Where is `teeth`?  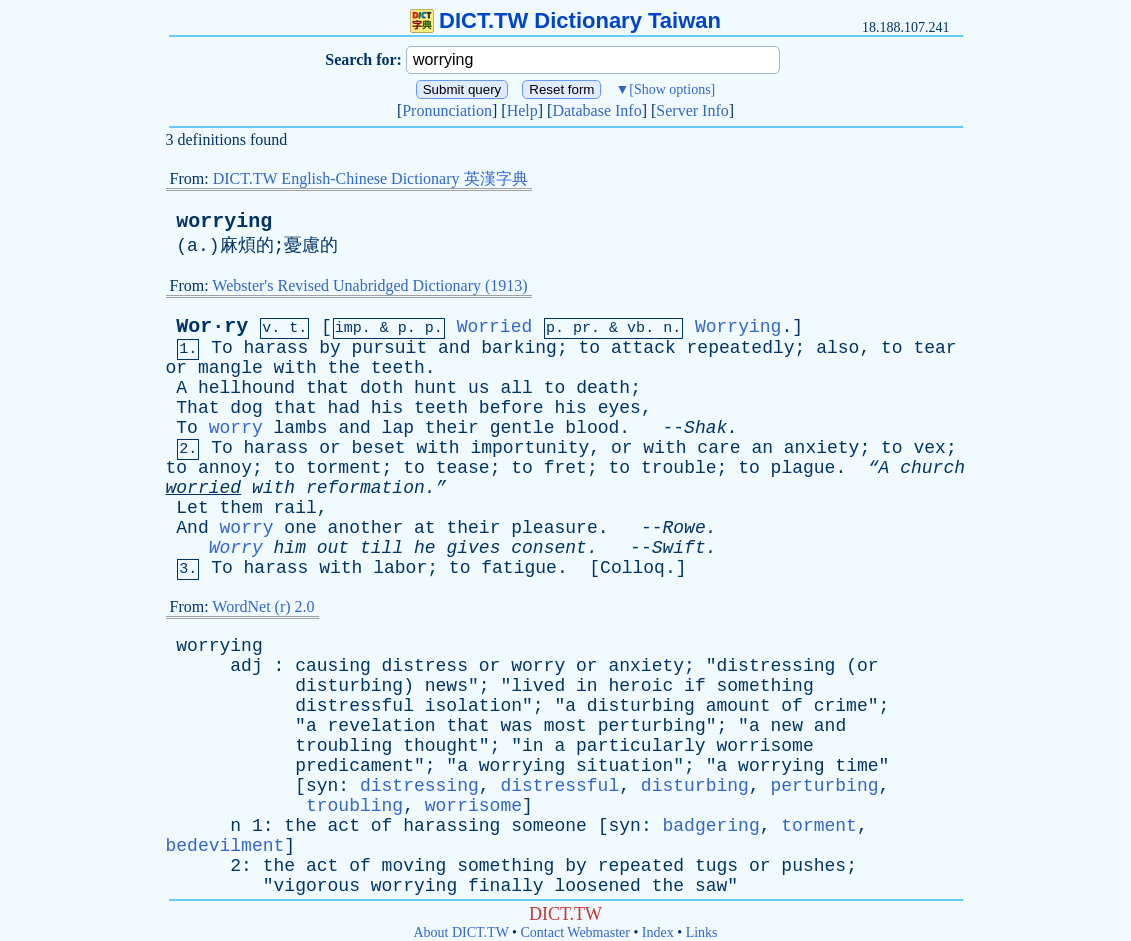 teeth is located at coordinates (398, 368).